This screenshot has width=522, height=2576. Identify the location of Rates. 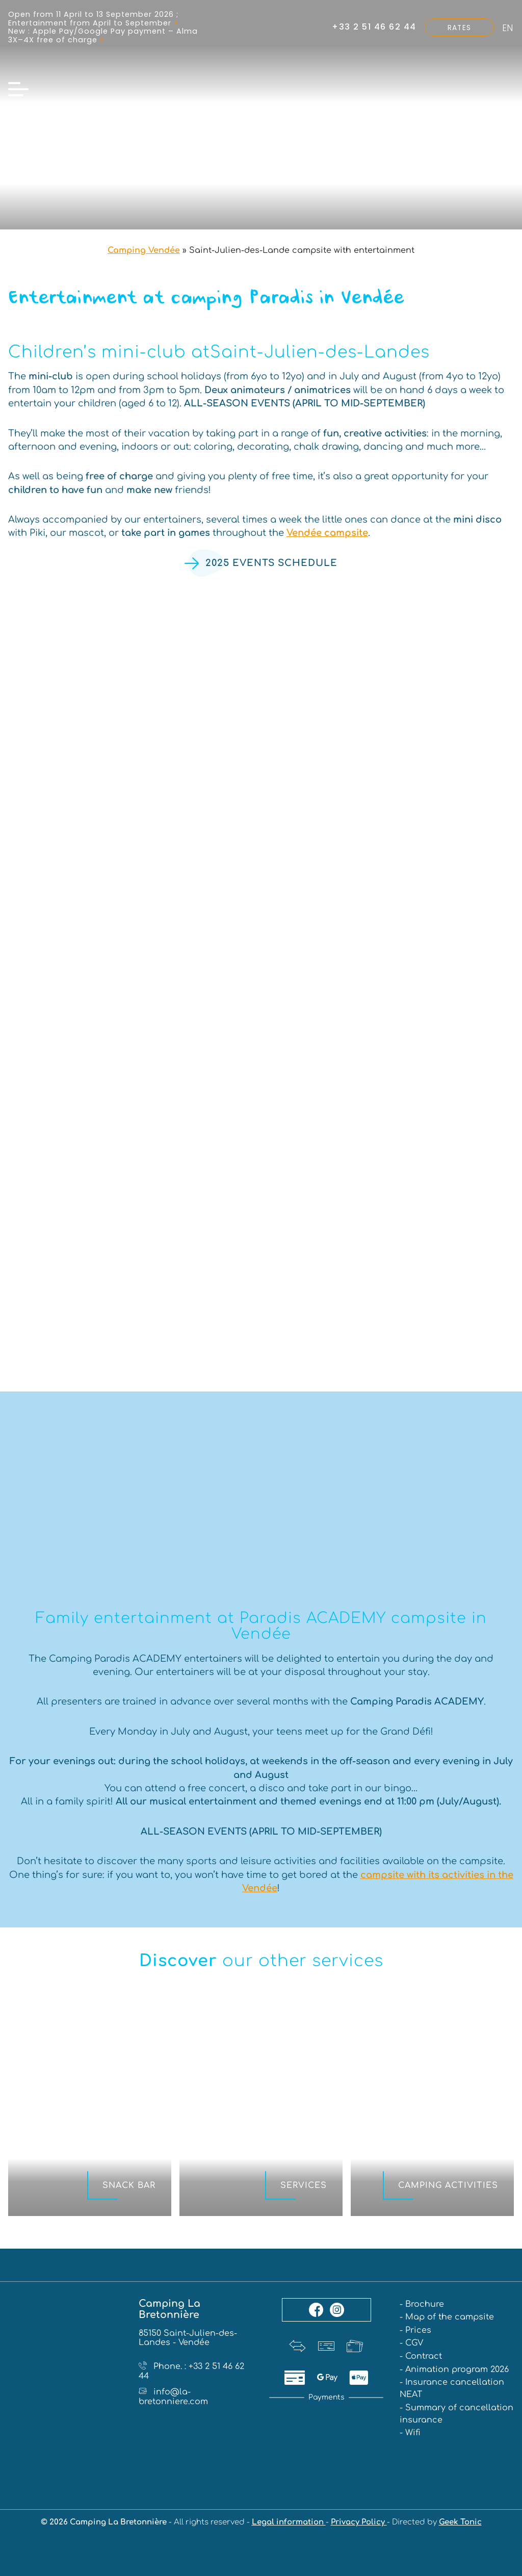
(459, 28).